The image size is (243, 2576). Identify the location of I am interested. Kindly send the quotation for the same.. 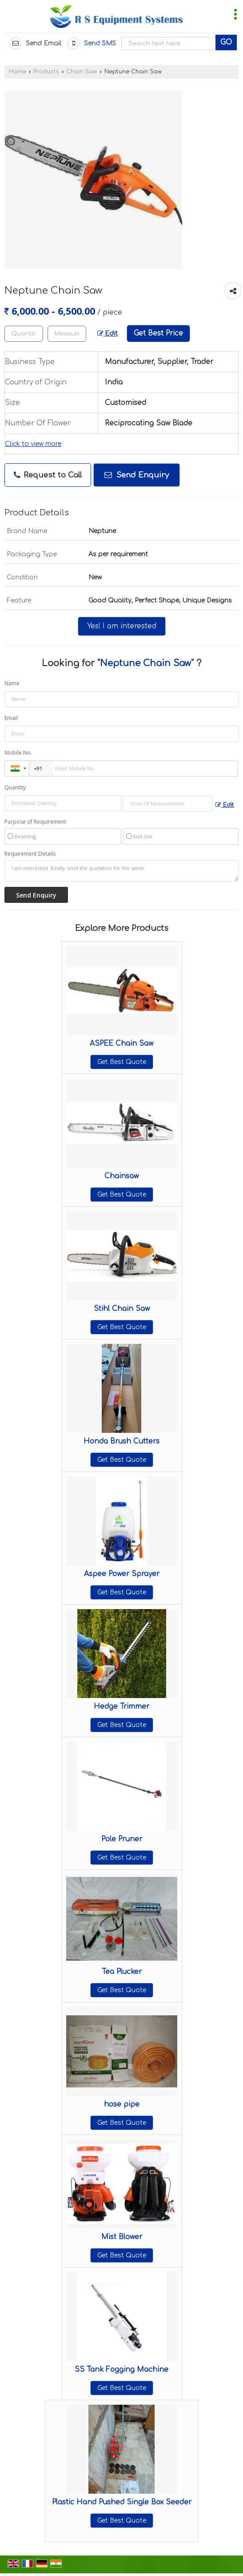
(121, 871).